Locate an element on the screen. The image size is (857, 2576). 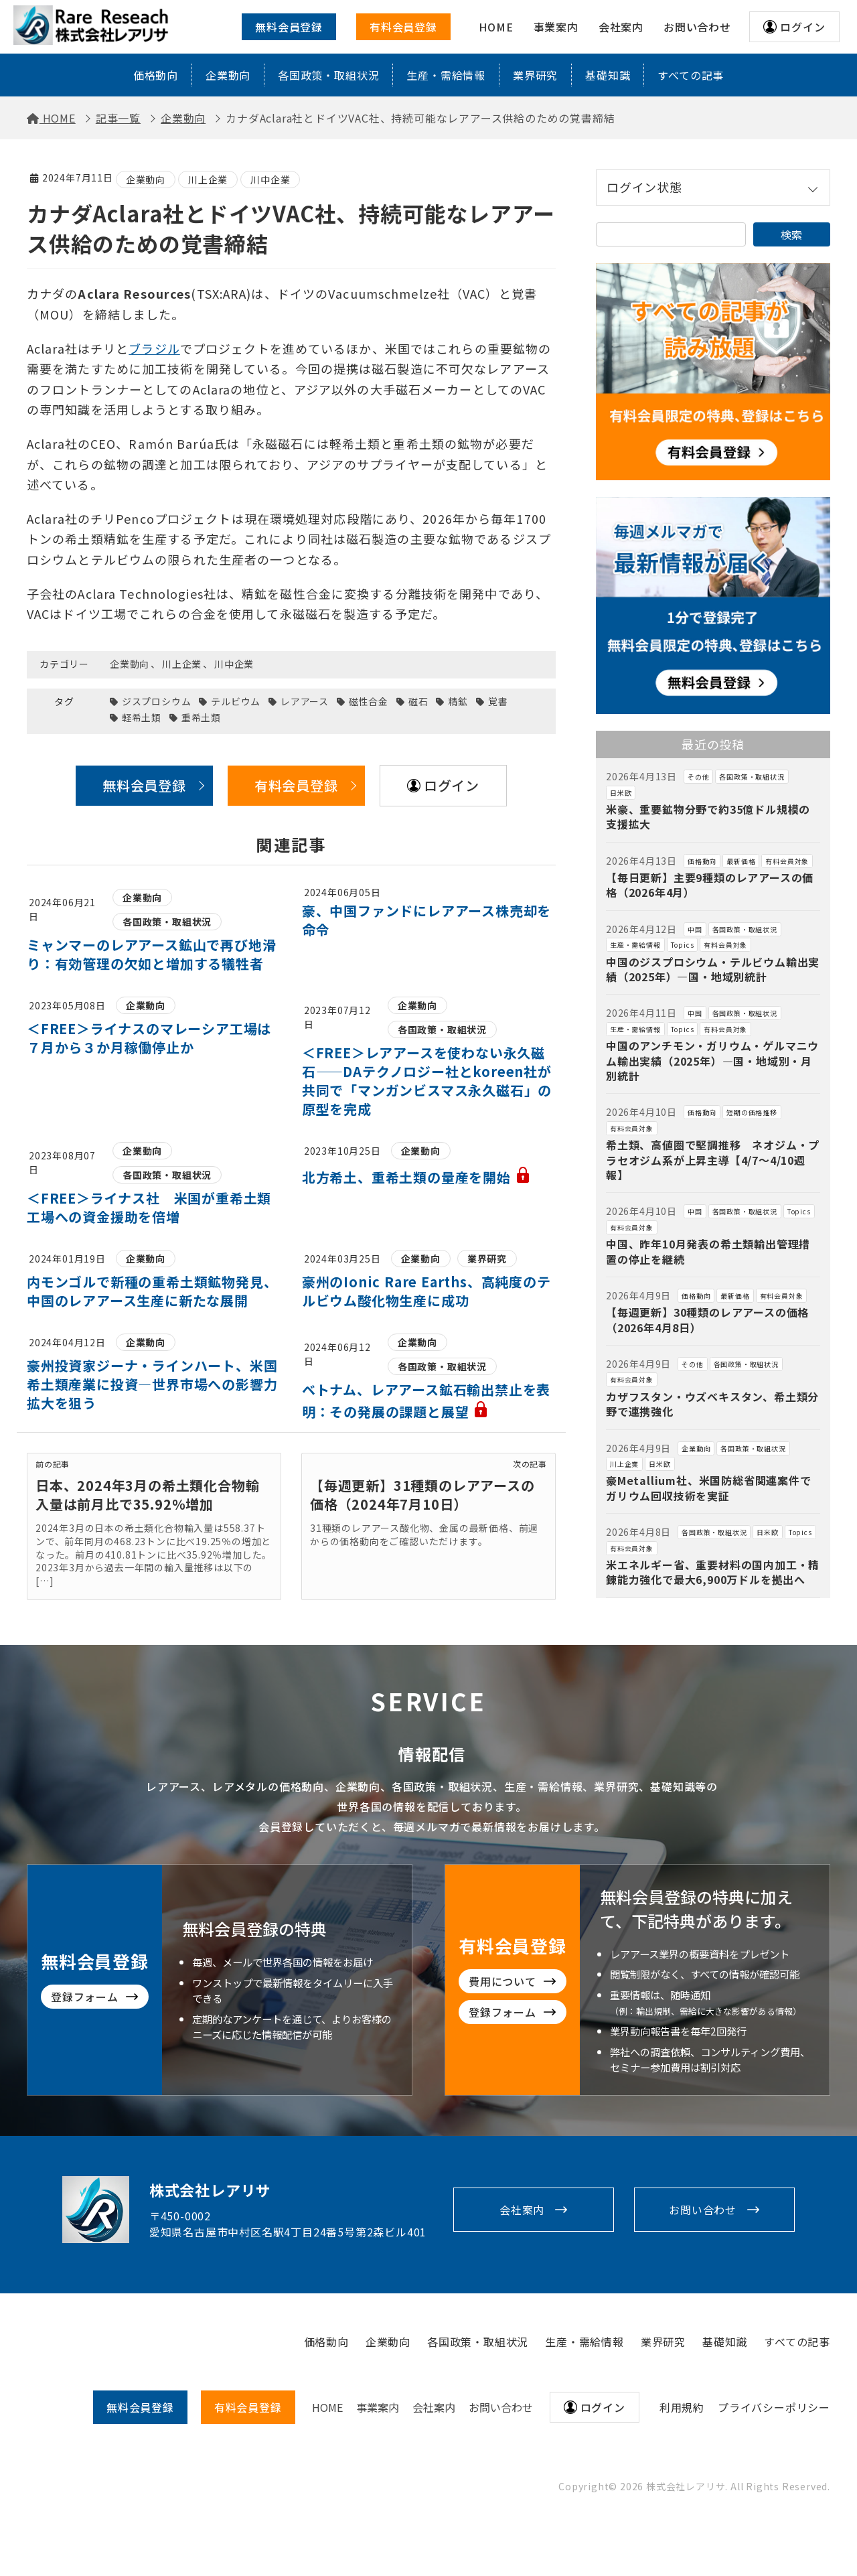
中国、昨年10月発表の希土類輸出管理措置の停止を継続 is located at coordinates (708, 1251).